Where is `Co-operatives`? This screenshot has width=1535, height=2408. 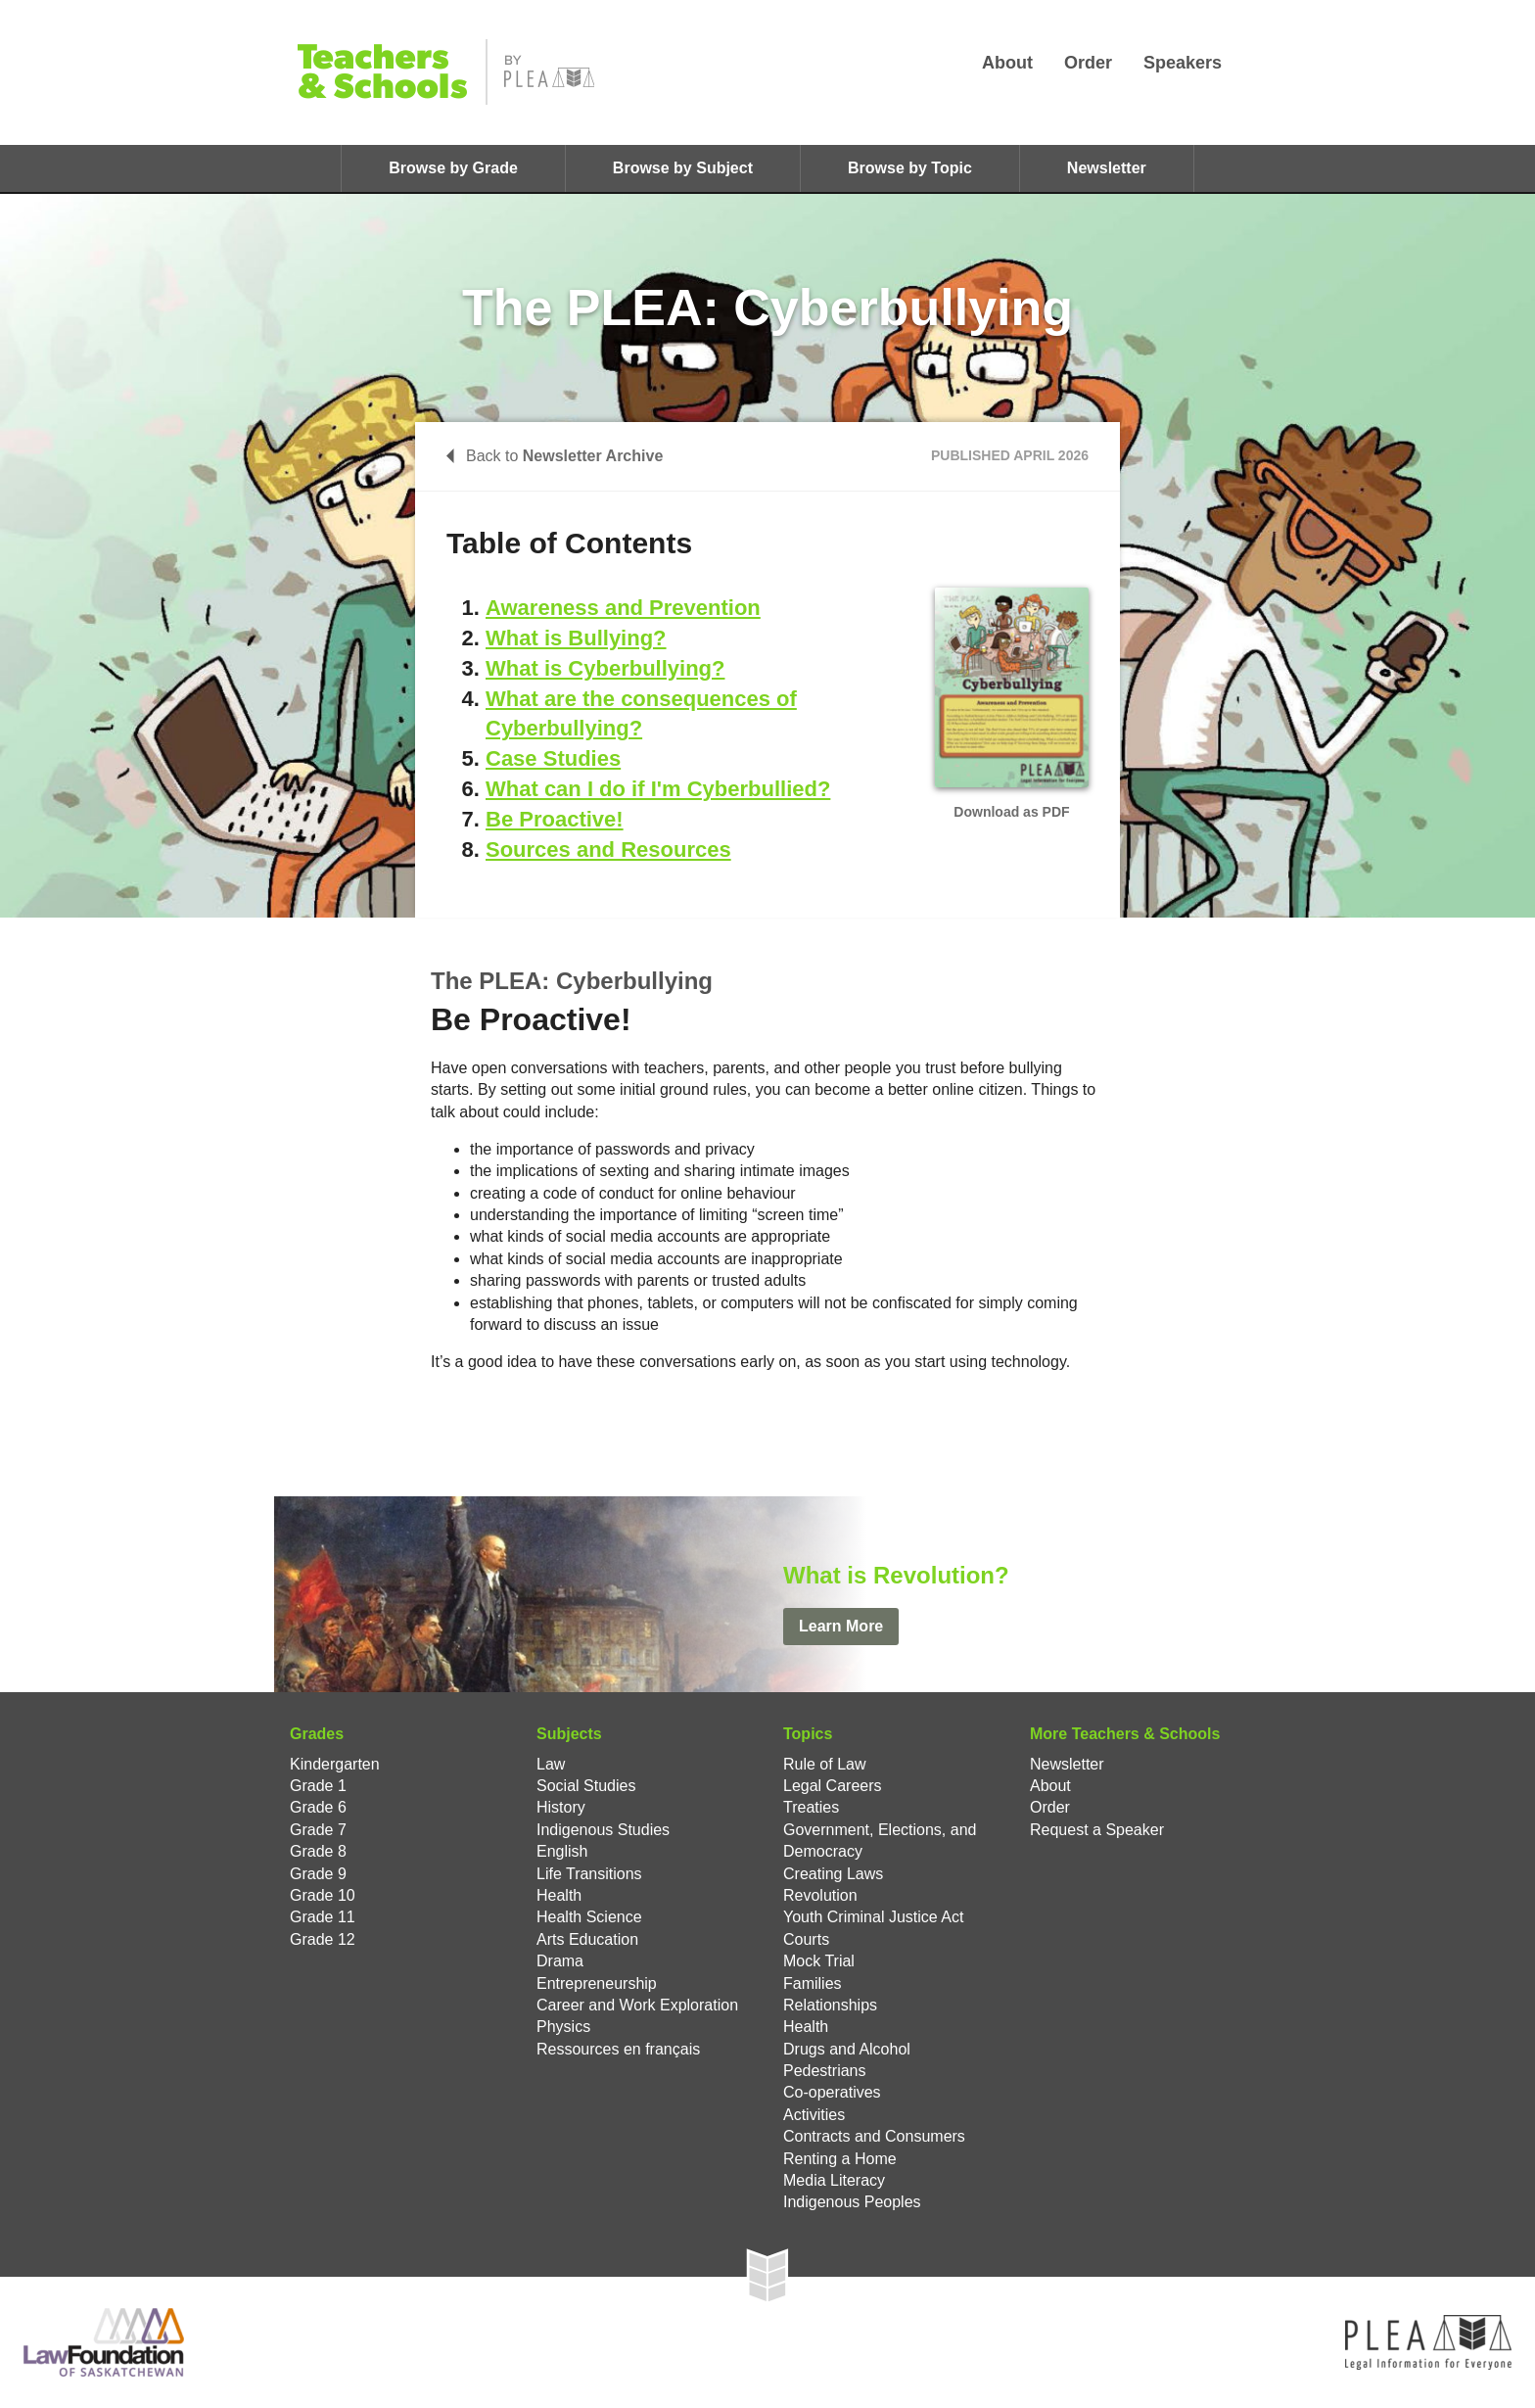
Co-operatives is located at coordinates (832, 2092).